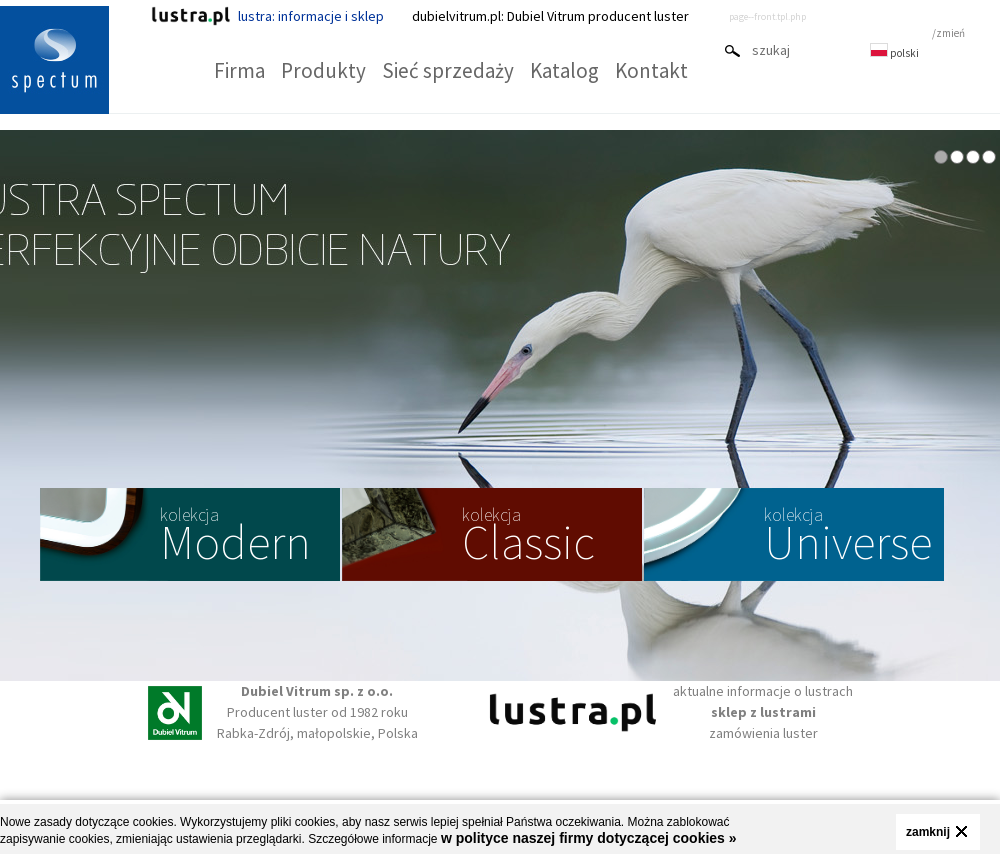 Image resolution: width=1000 pixels, height=854 pixels. Describe the element at coordinates (651, 70) in the screenshot. I see `Kontakt` at that location.